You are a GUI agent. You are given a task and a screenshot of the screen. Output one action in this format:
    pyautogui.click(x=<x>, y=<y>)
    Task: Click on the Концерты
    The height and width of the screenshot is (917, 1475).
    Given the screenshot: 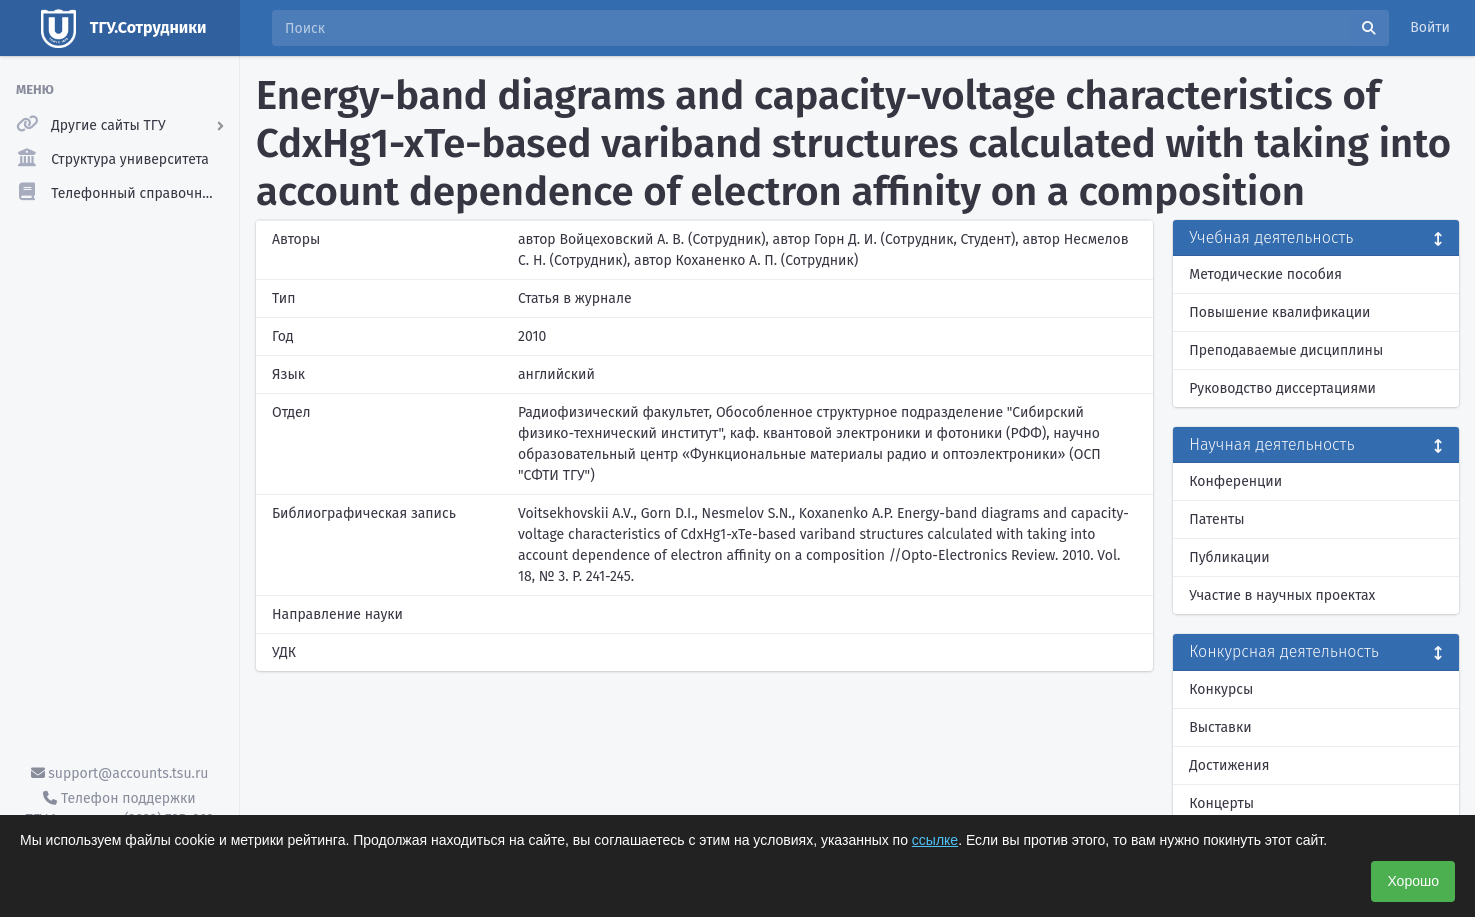 What is the action you would take?
    pyautogui.click(x=1221, y=803)
    